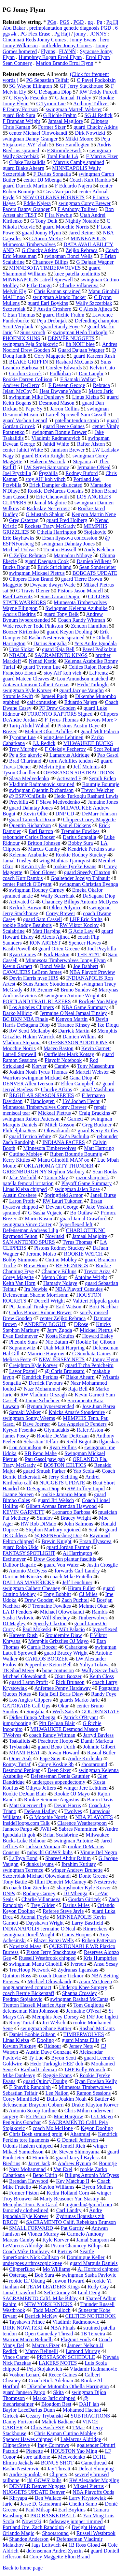 The width and height of the screenshot is (122, 2576). I want to click on rookie Jamario Moon, so click(64, 1494).